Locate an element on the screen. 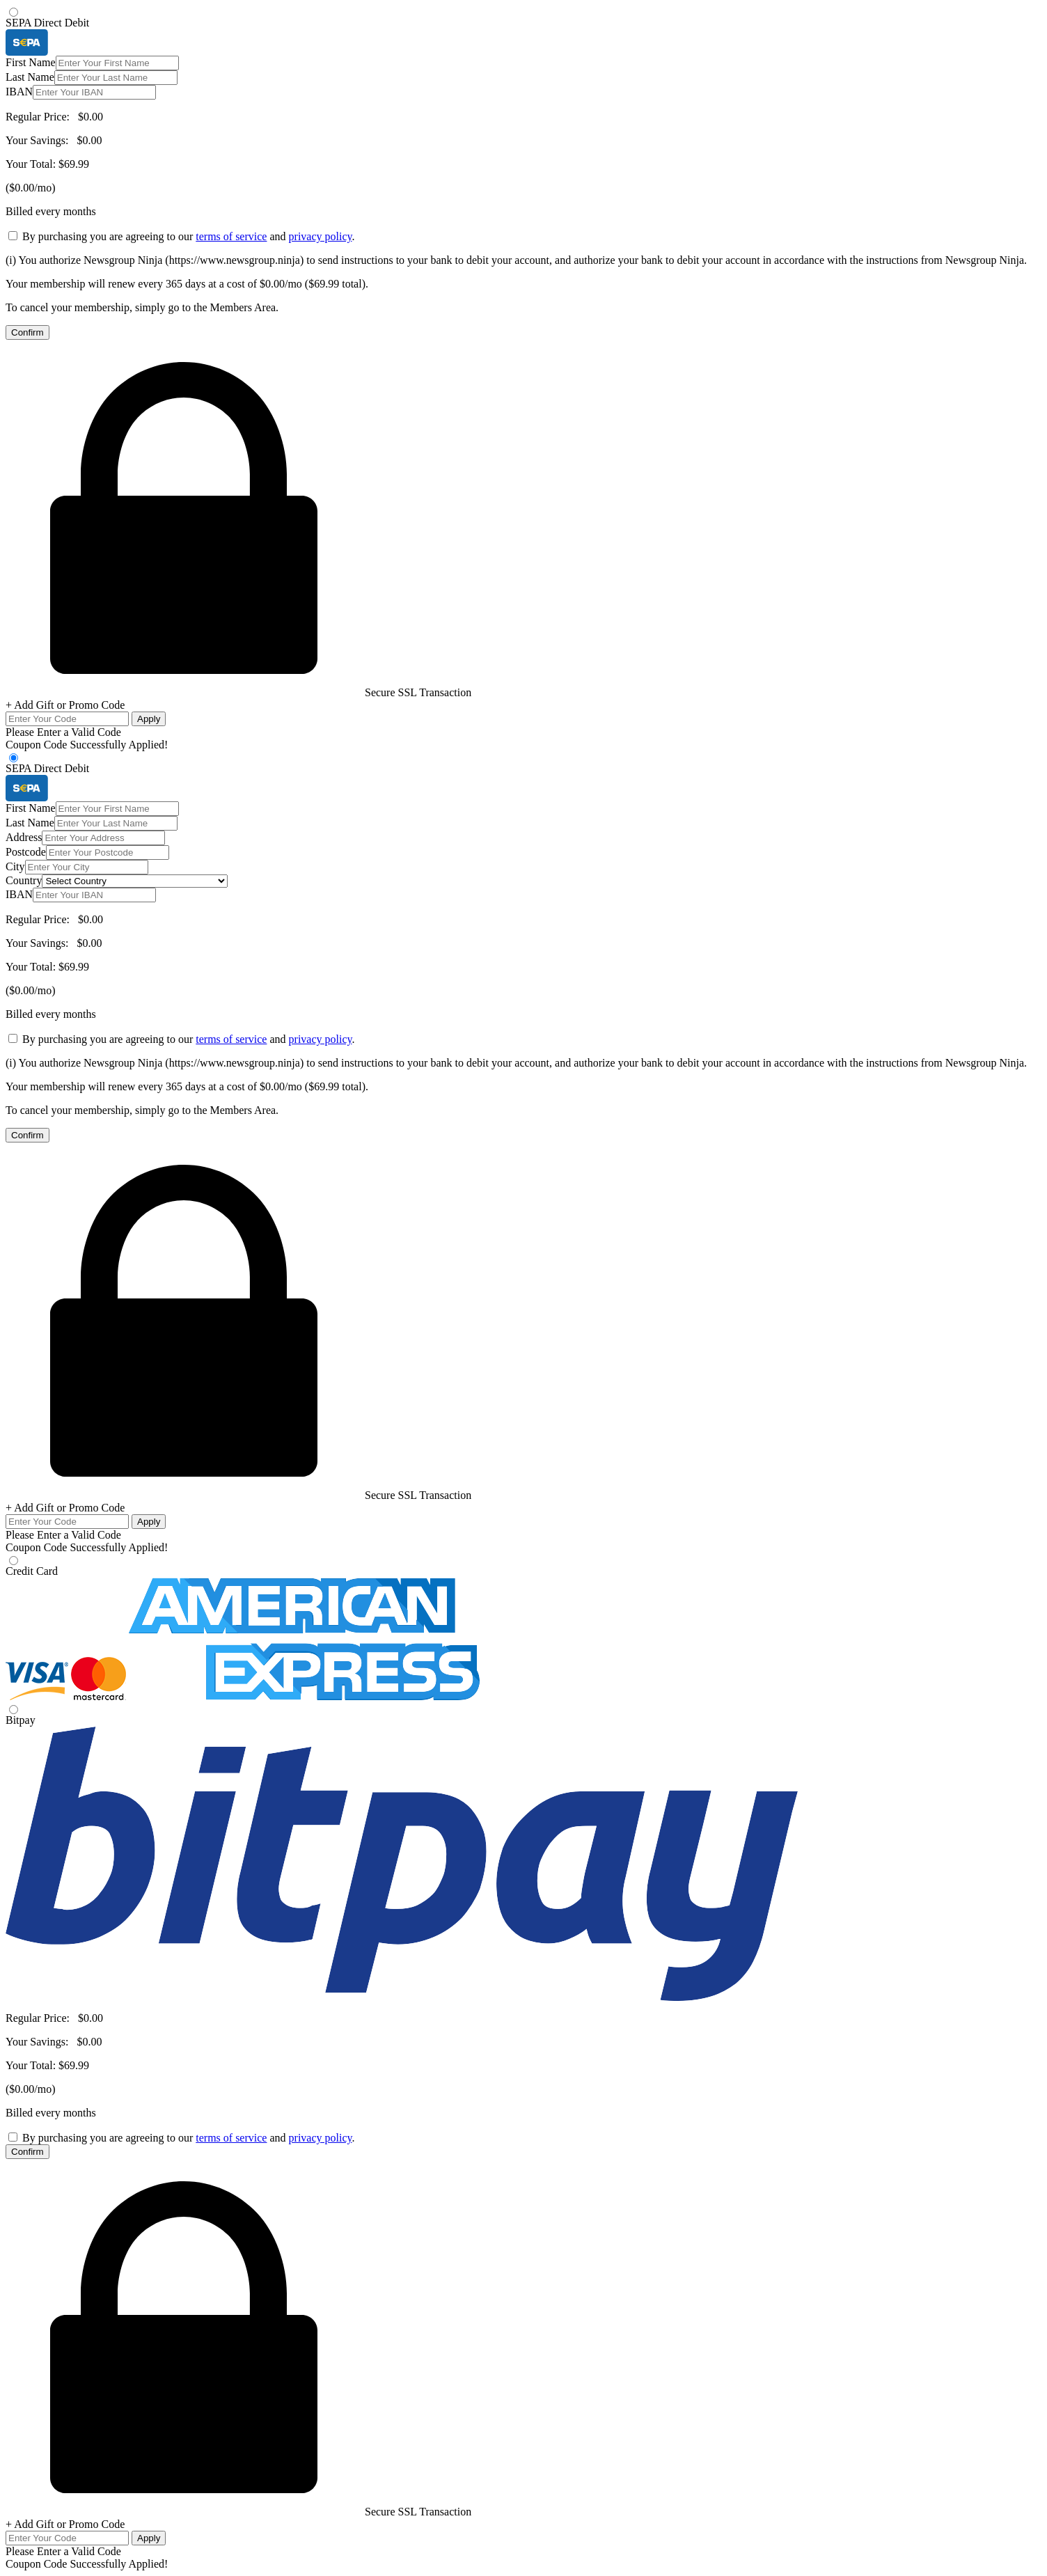 This screenshot has width=1047, height=2576. City is located at coordinates (15, 866).